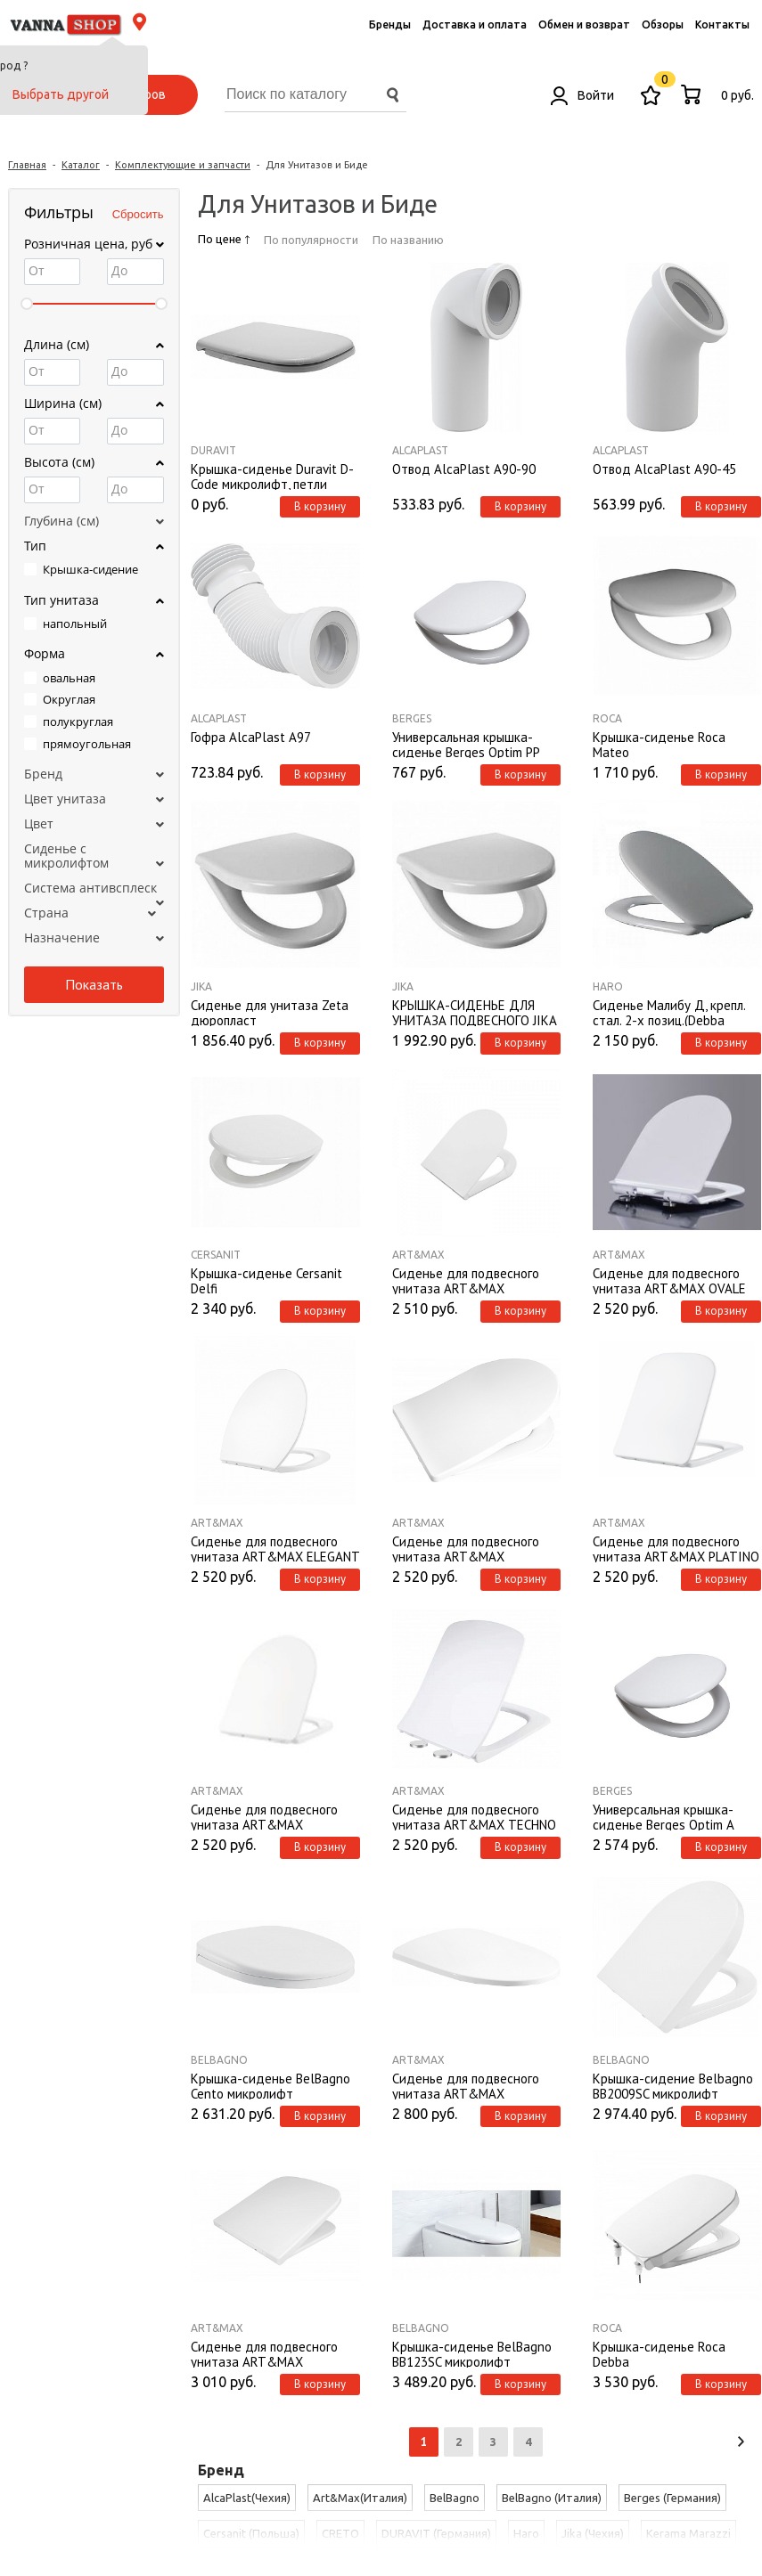 Image resolution: width=762 pixels, height=2576 pixels. I want to click on Отвод AlcaPlast A90-90, so click(464, 469).